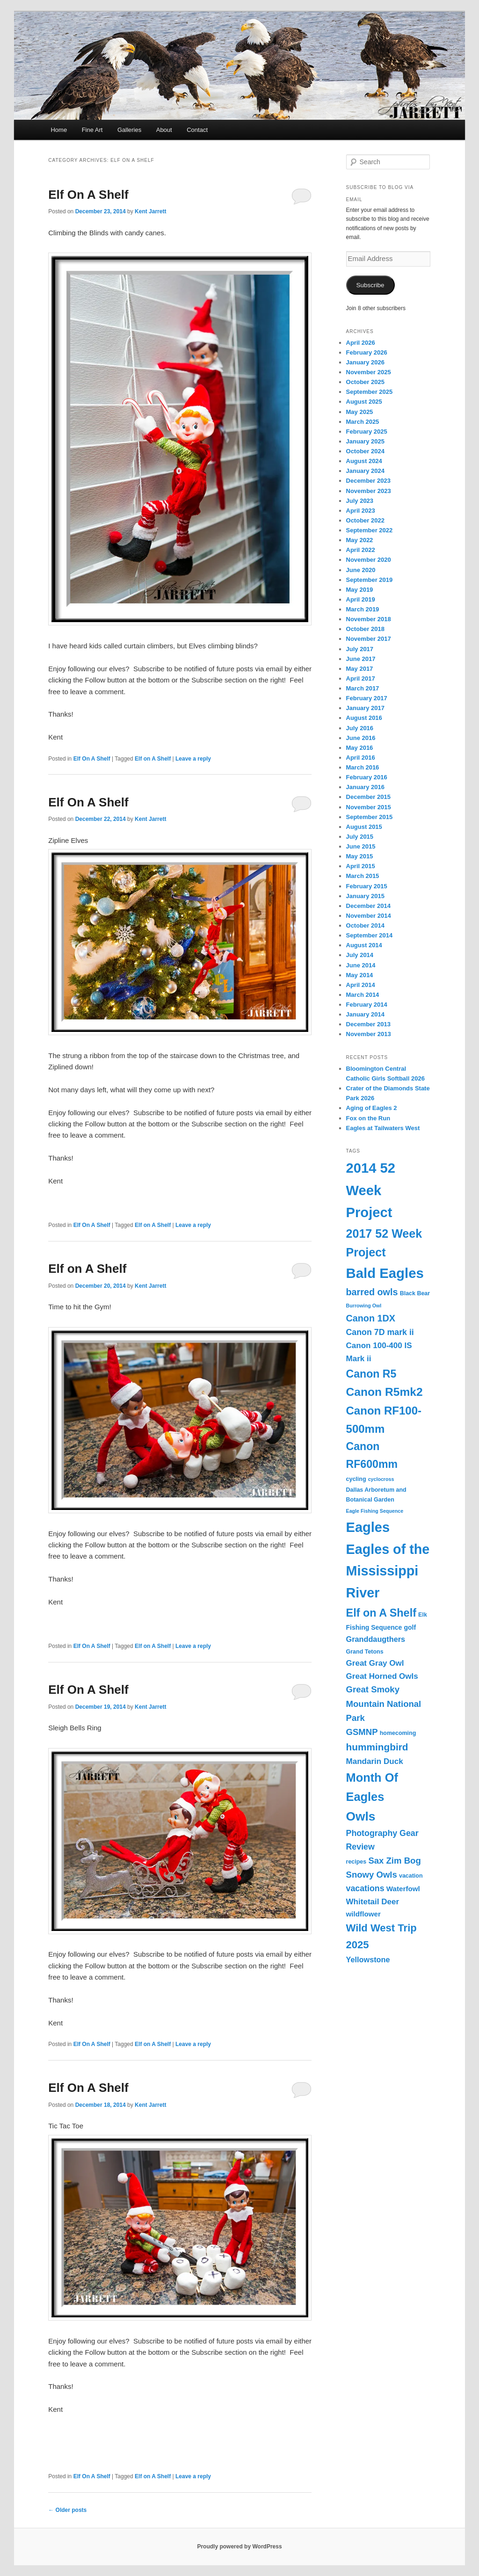  I want to click on Elf on A Shelf [Elf on A Shelf (20 items)], so click(381, 1613).